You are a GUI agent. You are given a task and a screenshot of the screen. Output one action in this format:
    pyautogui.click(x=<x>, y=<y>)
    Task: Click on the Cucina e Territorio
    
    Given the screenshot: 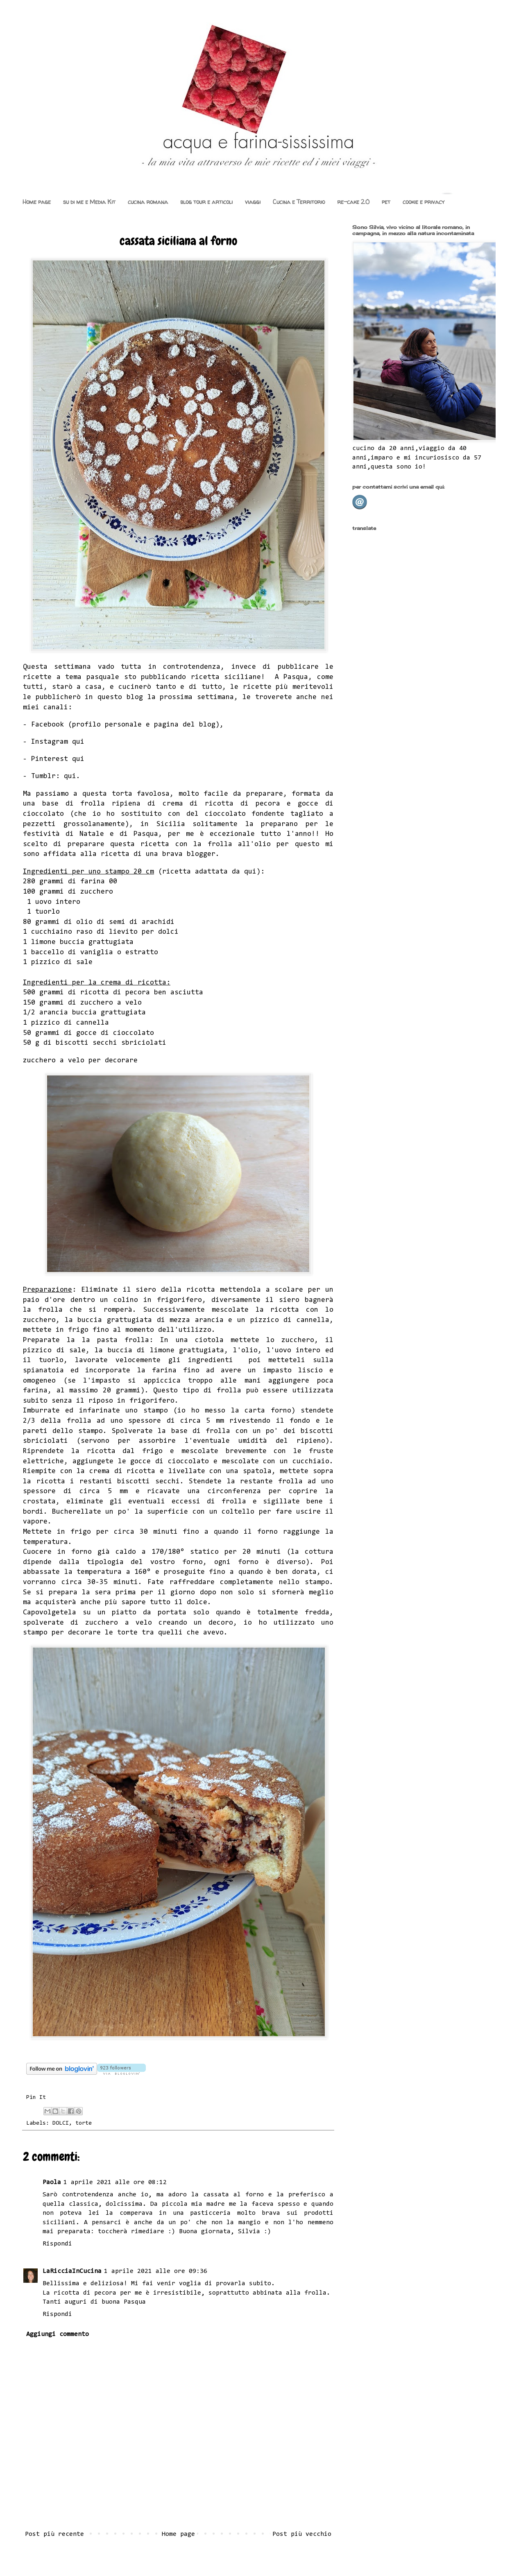 What is the action you would take?
    pyautogui.click(x=299, y=202)
    